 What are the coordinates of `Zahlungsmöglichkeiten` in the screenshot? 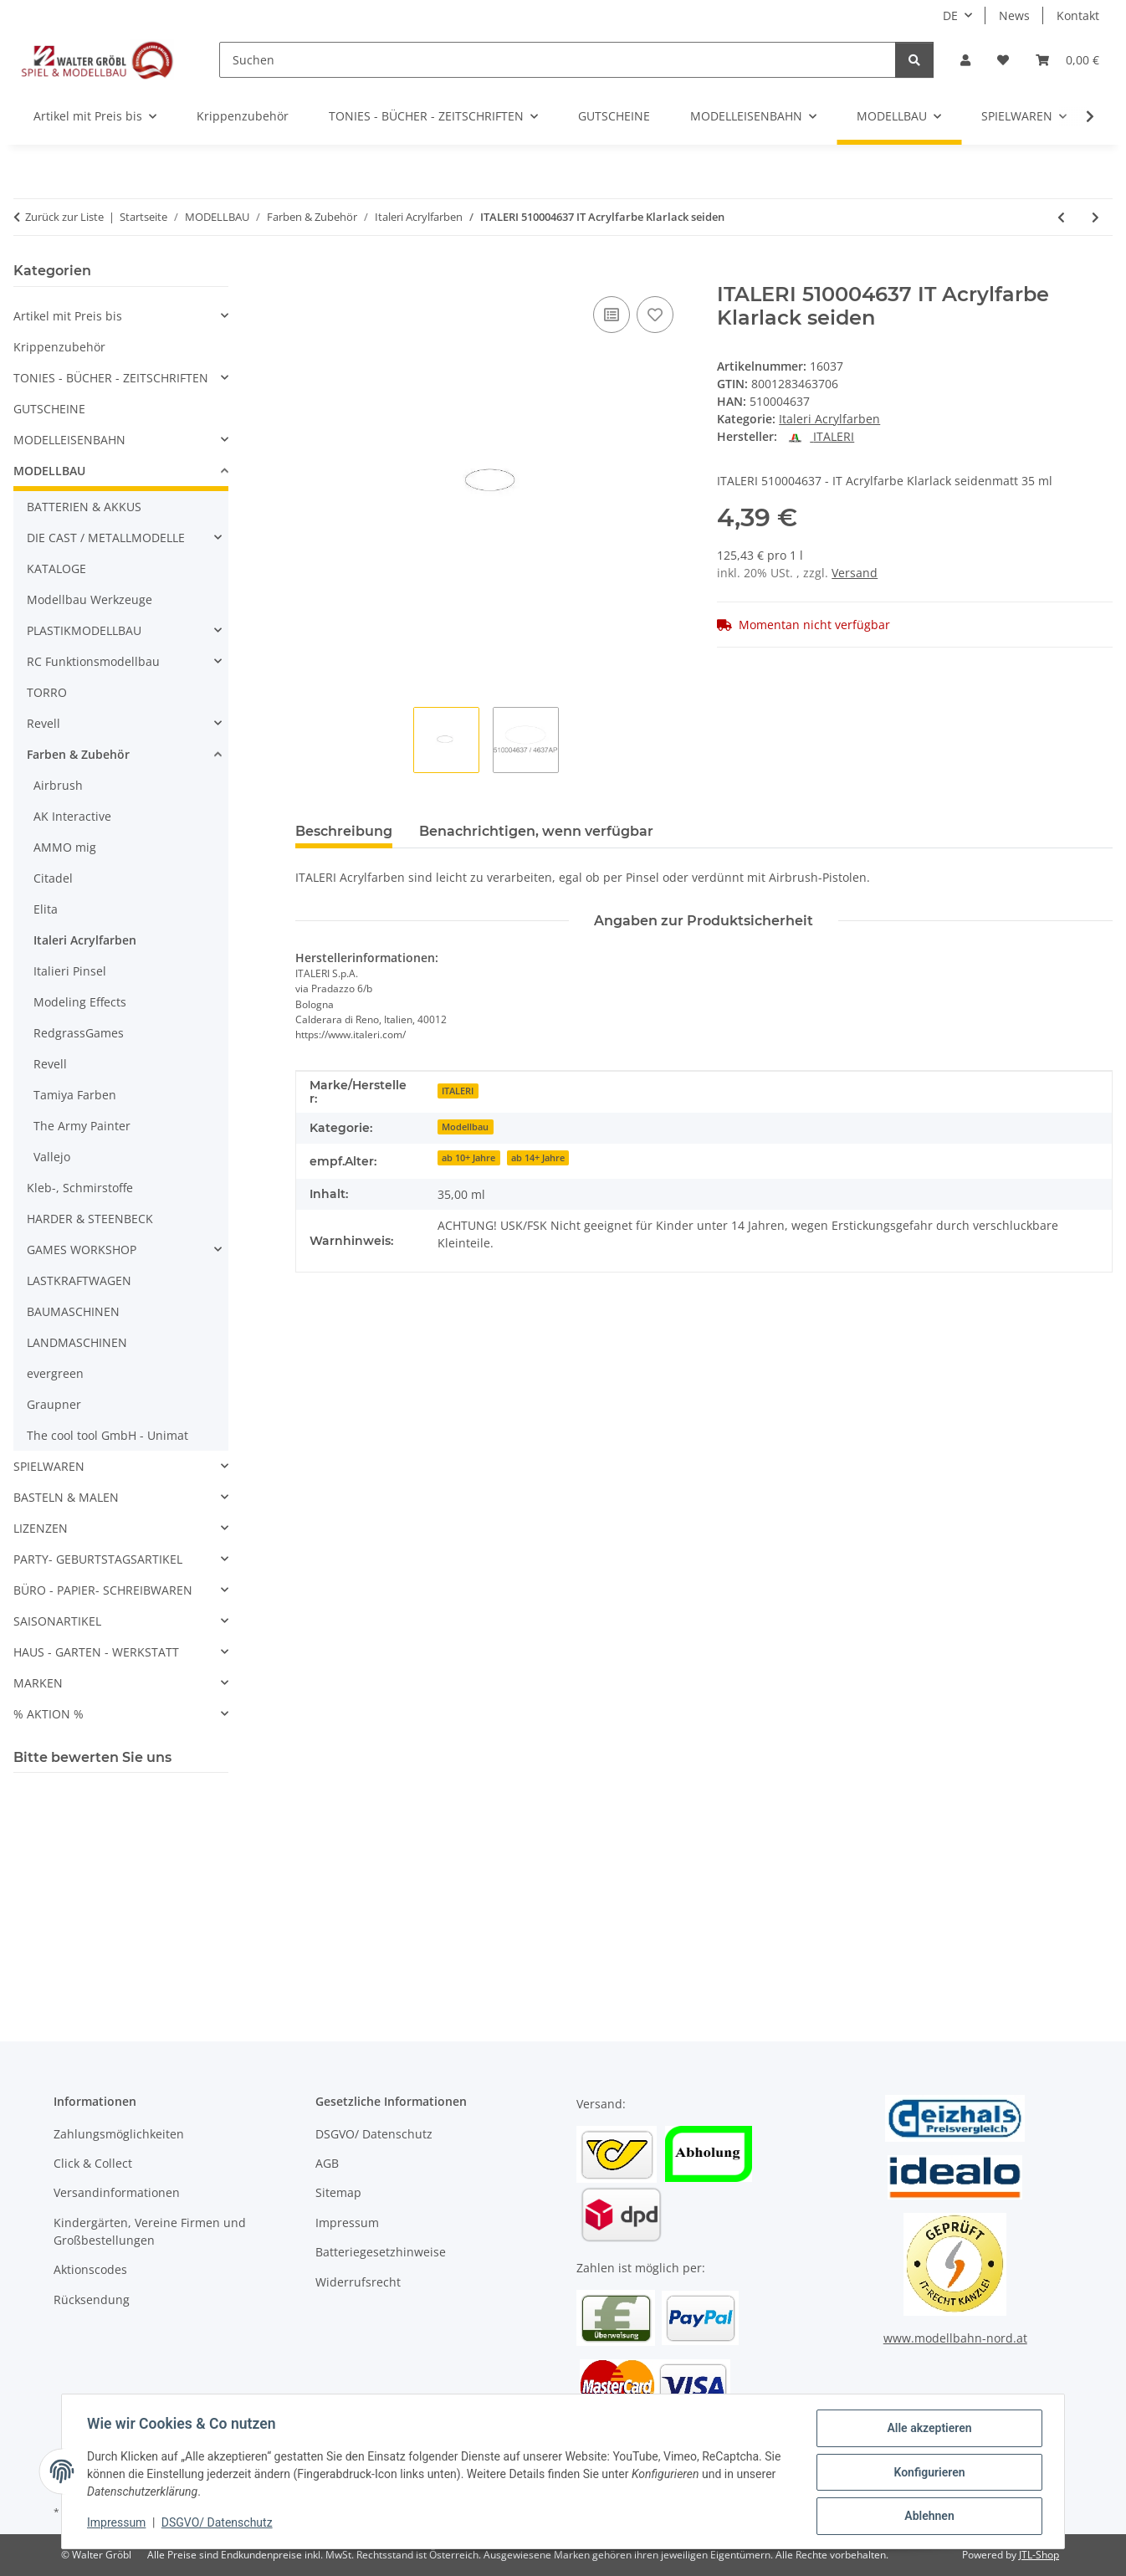 It's located at (119, 2134).